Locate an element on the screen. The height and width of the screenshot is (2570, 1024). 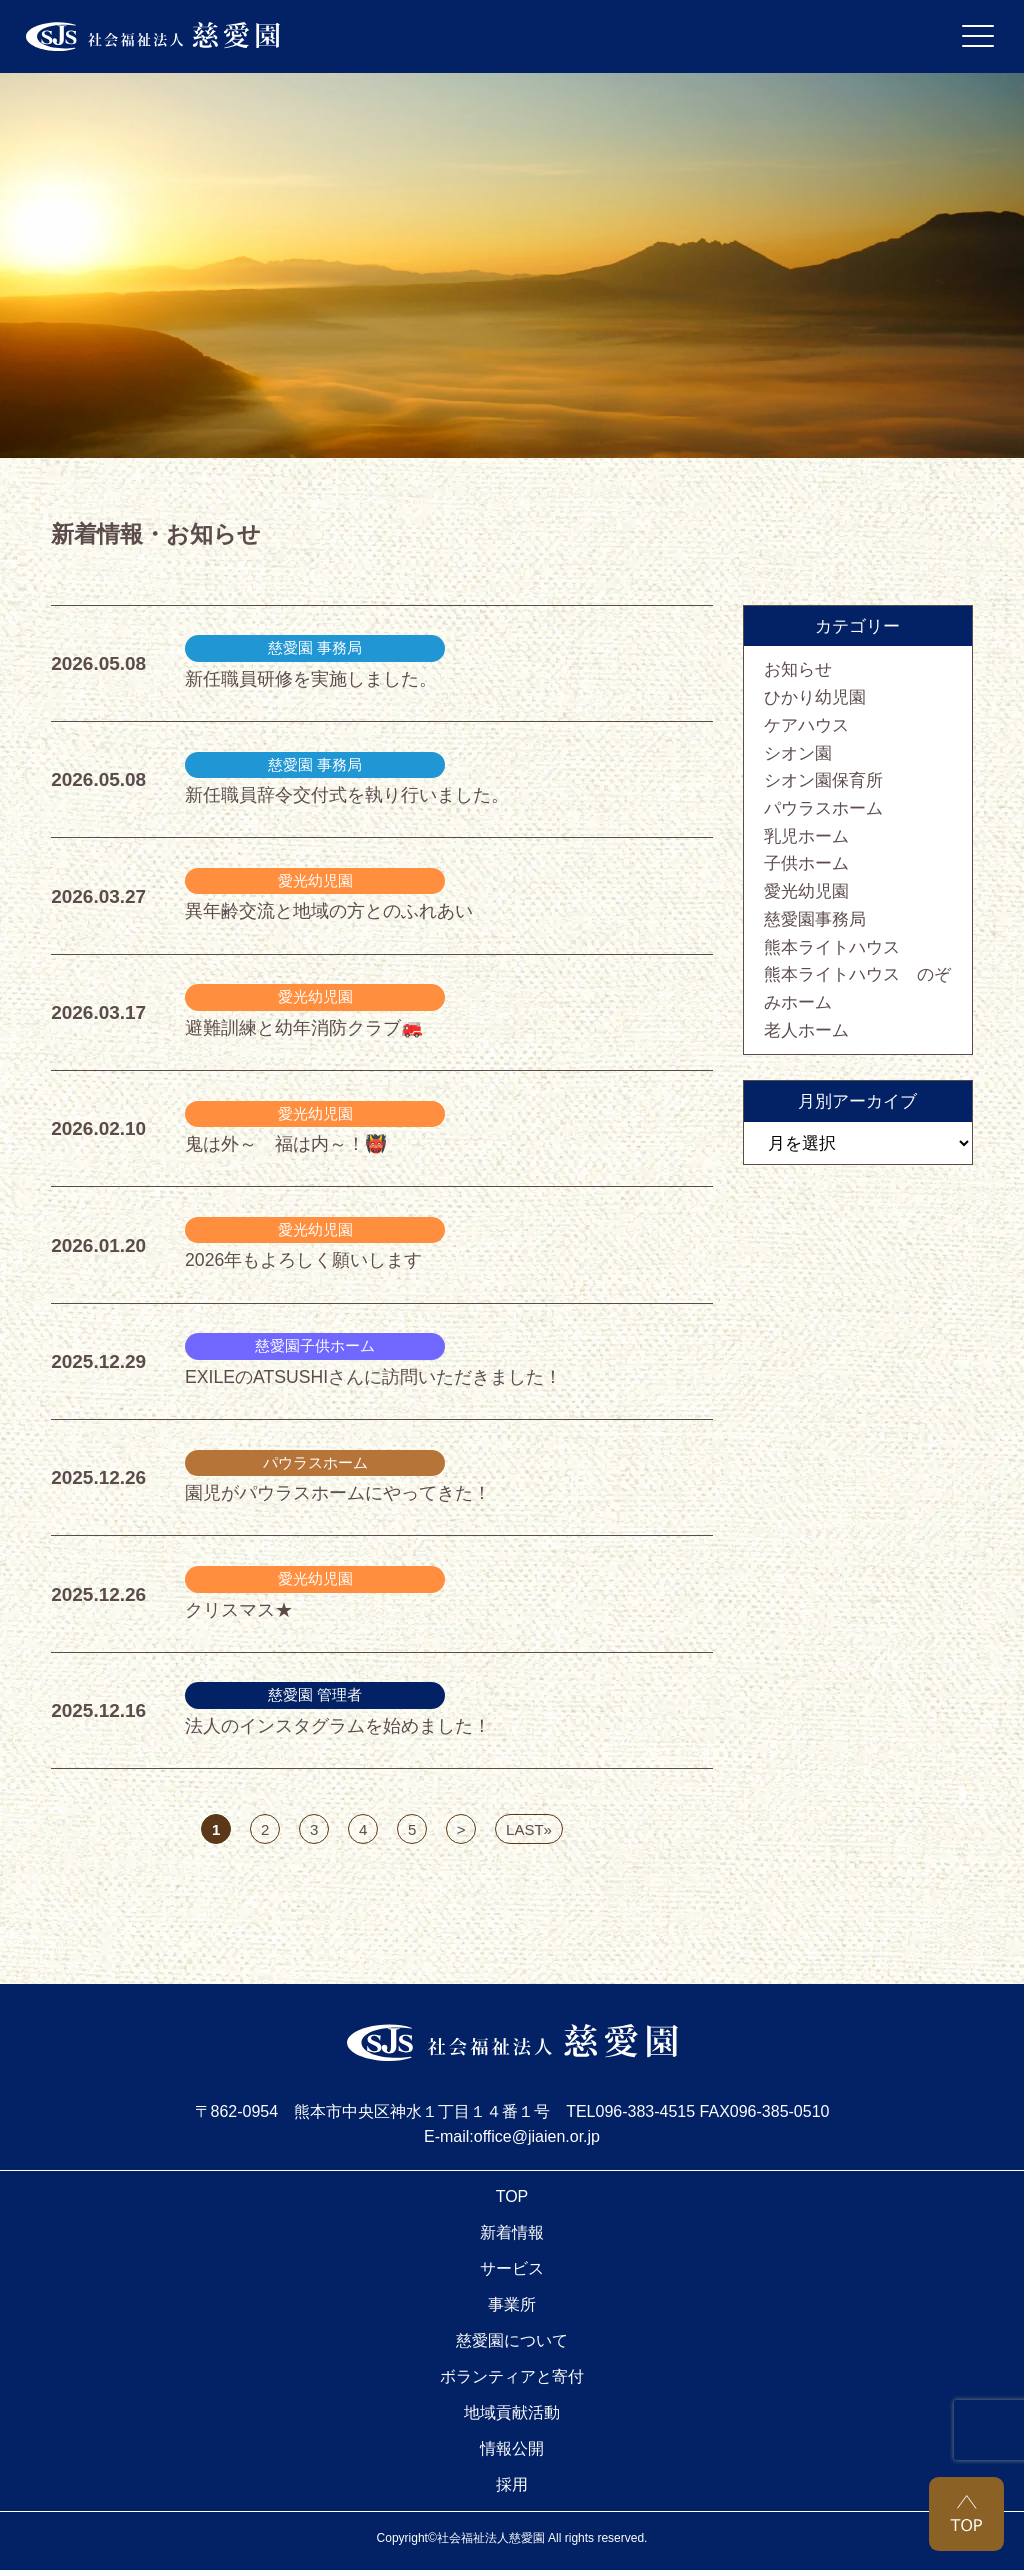
情報公開 is located at coordinates (512, 2448).